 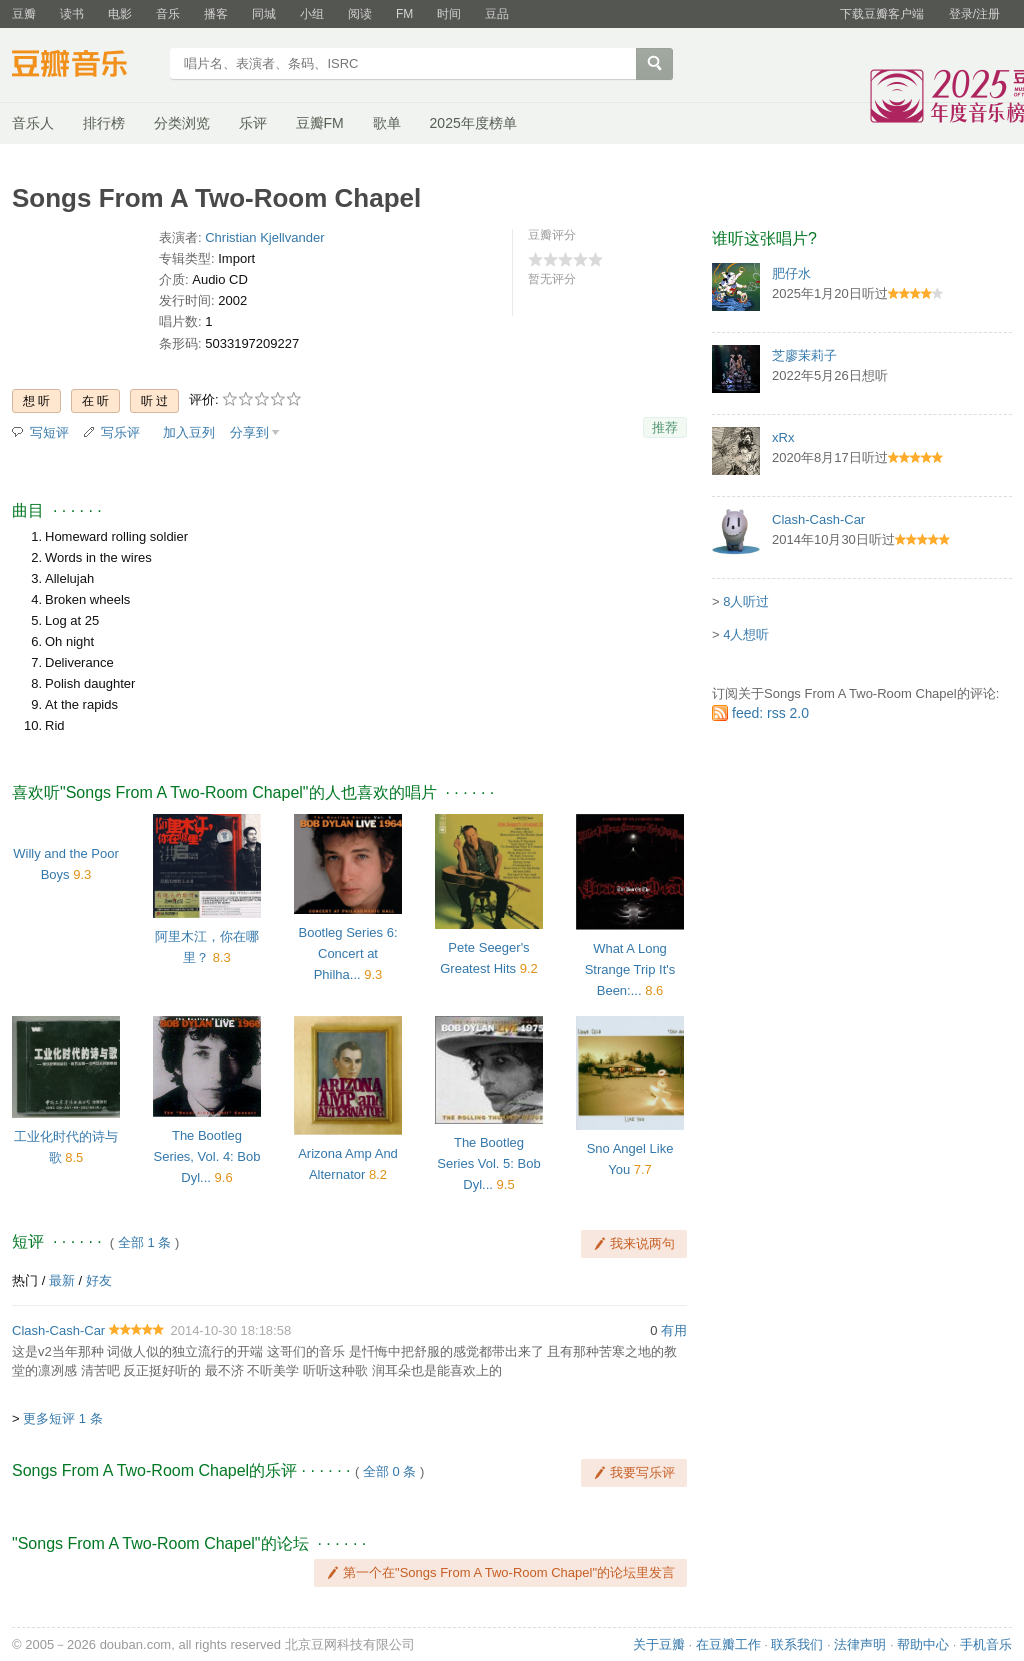 What do you see at coordinates (449, 14) in the screenshot?
I see `时间` at bounding box center [449, 14].